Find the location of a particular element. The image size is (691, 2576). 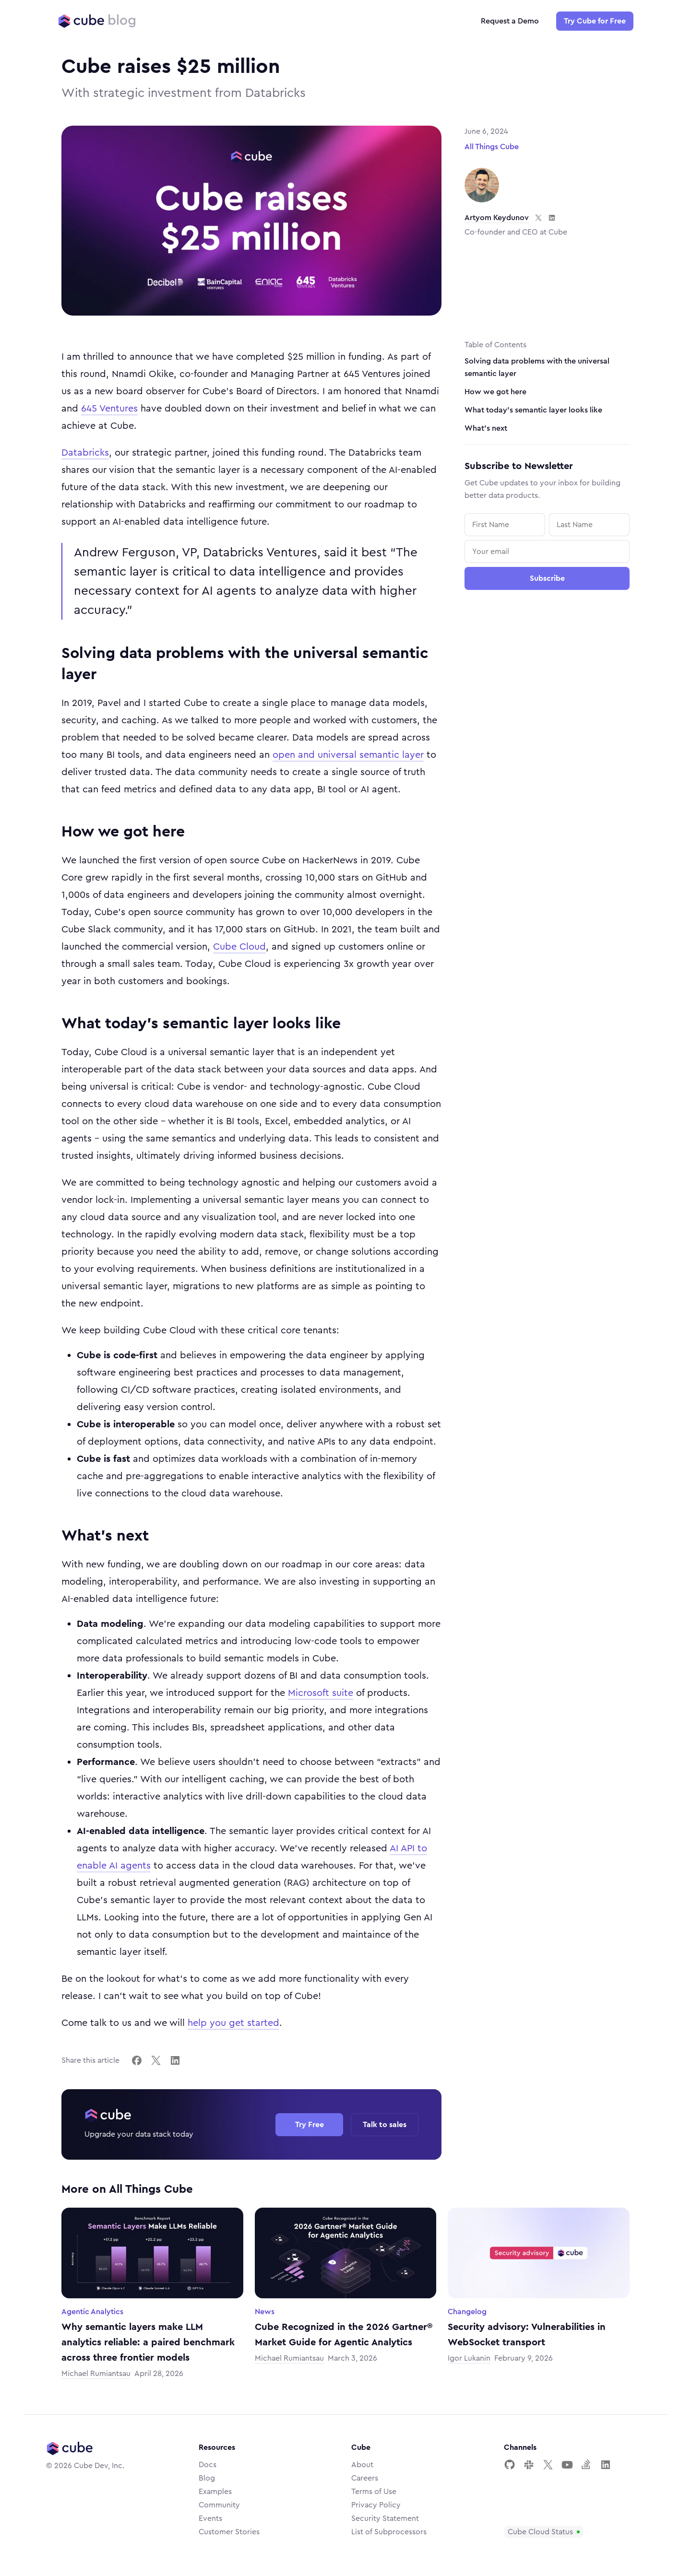

Terms of Use is located at coordinates (373, 2491).